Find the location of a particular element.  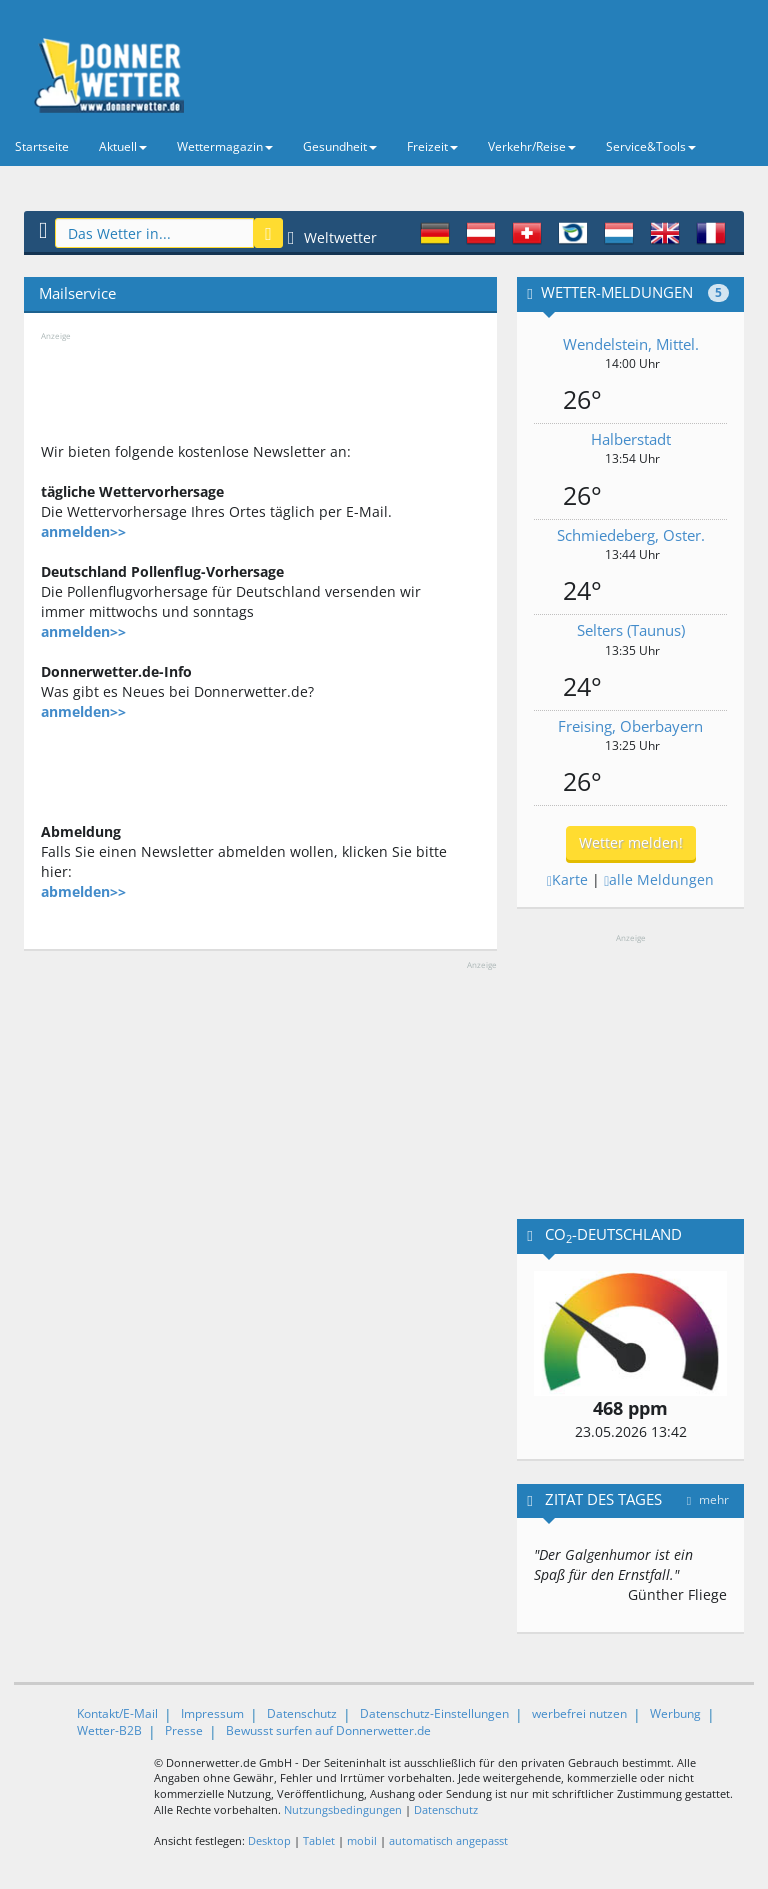

Werbung is located at coordinates (675, 1713).